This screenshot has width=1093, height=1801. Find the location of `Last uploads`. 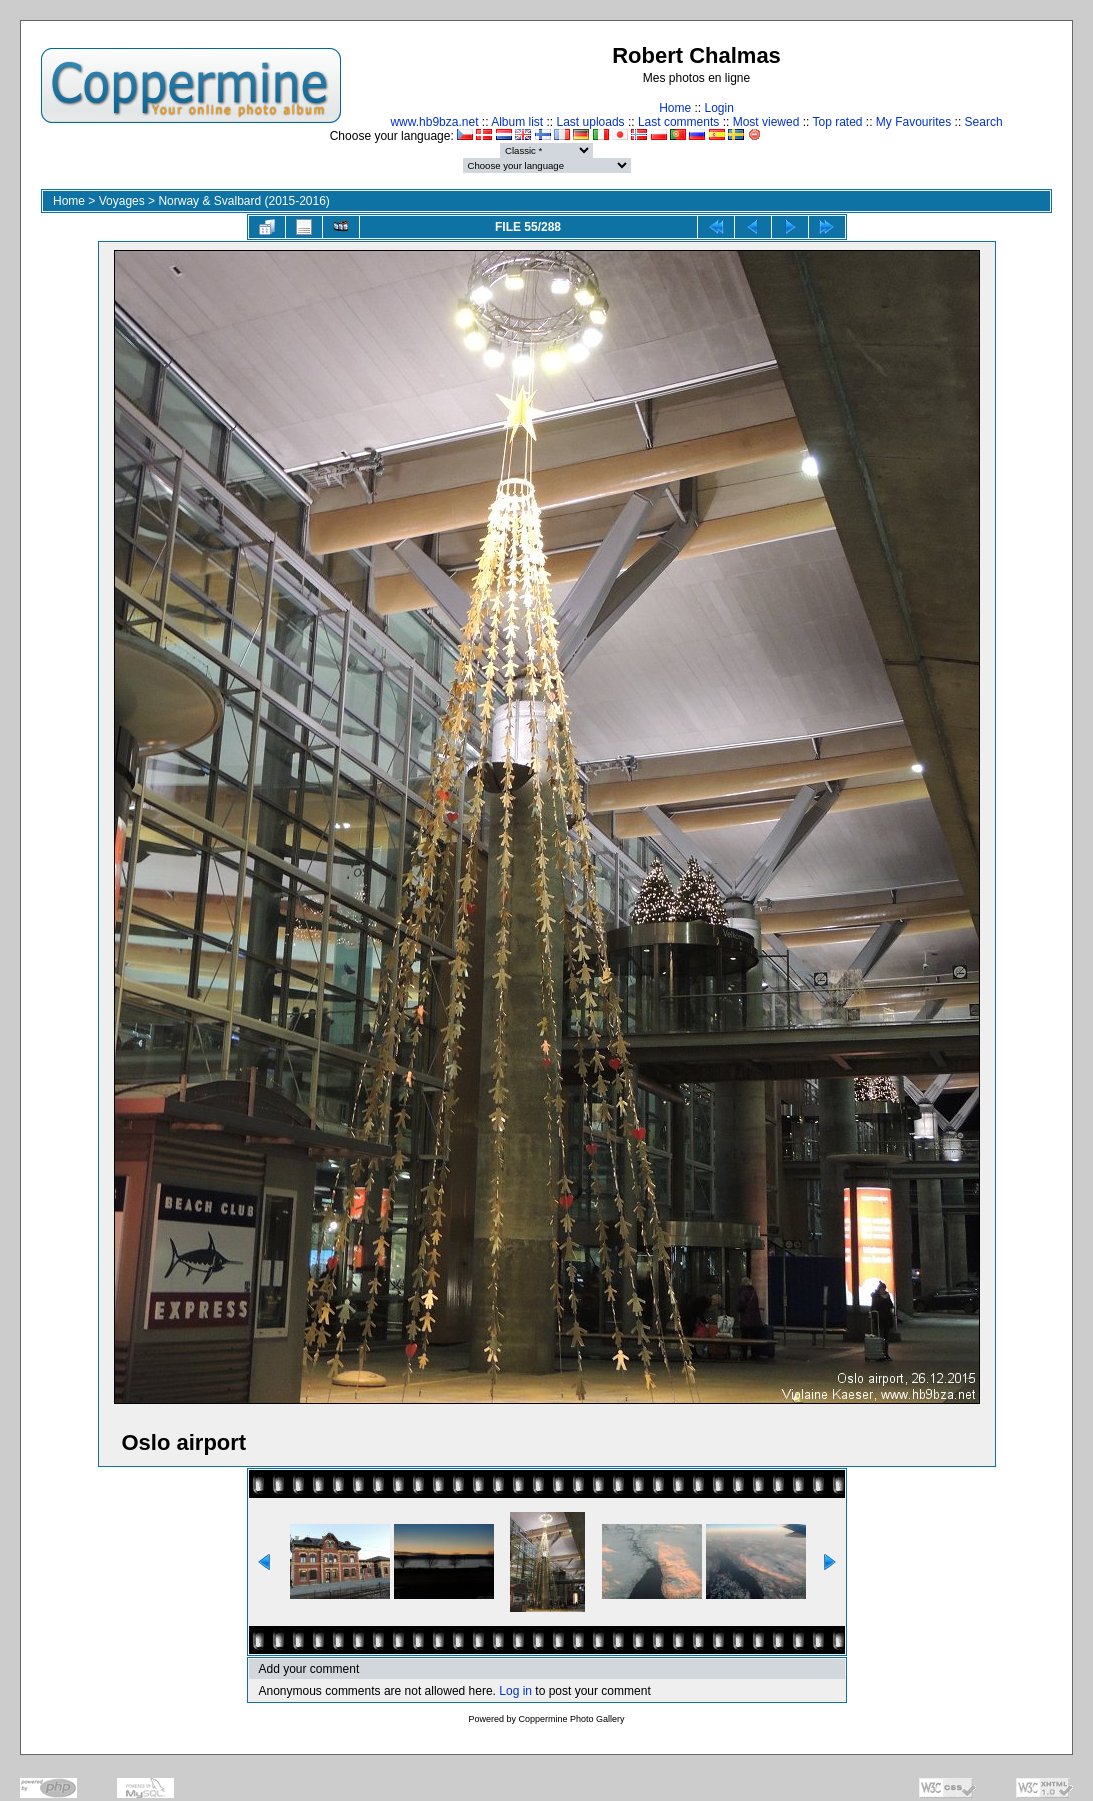

Last uploads is located at coordinates (591, 122).